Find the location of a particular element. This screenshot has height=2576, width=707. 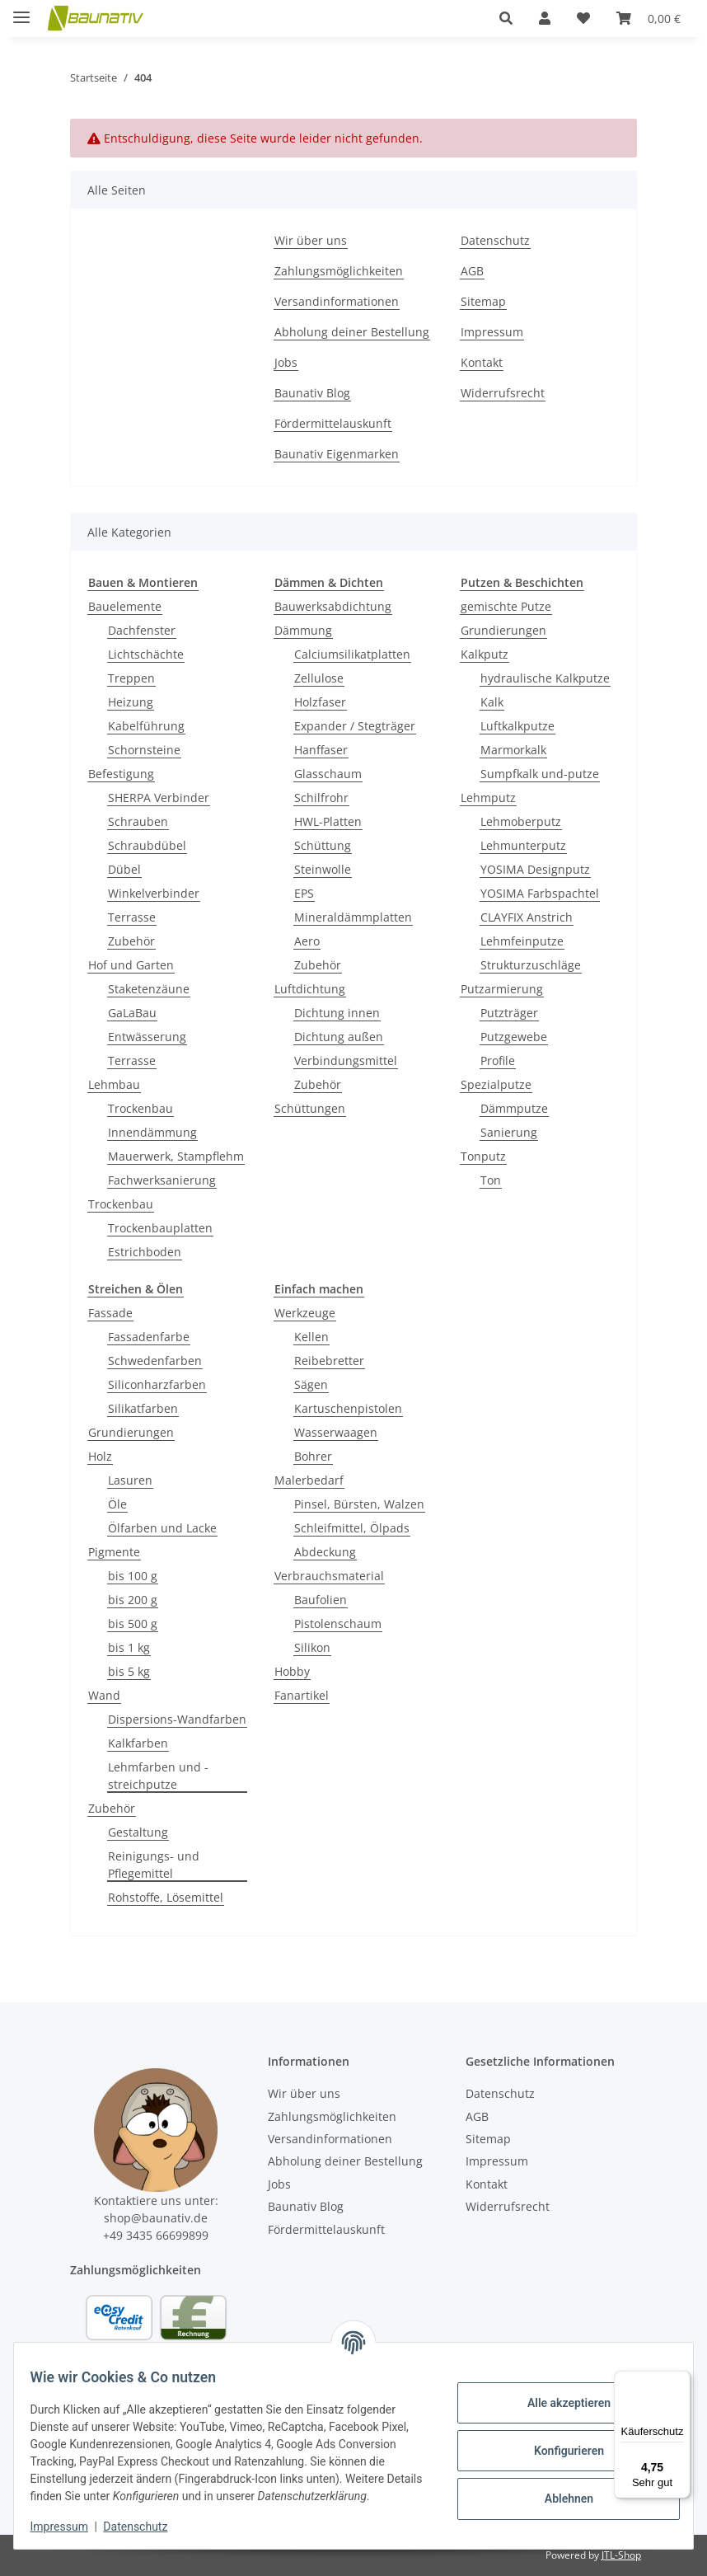

Sägen is located at coordinates (311, 1384).